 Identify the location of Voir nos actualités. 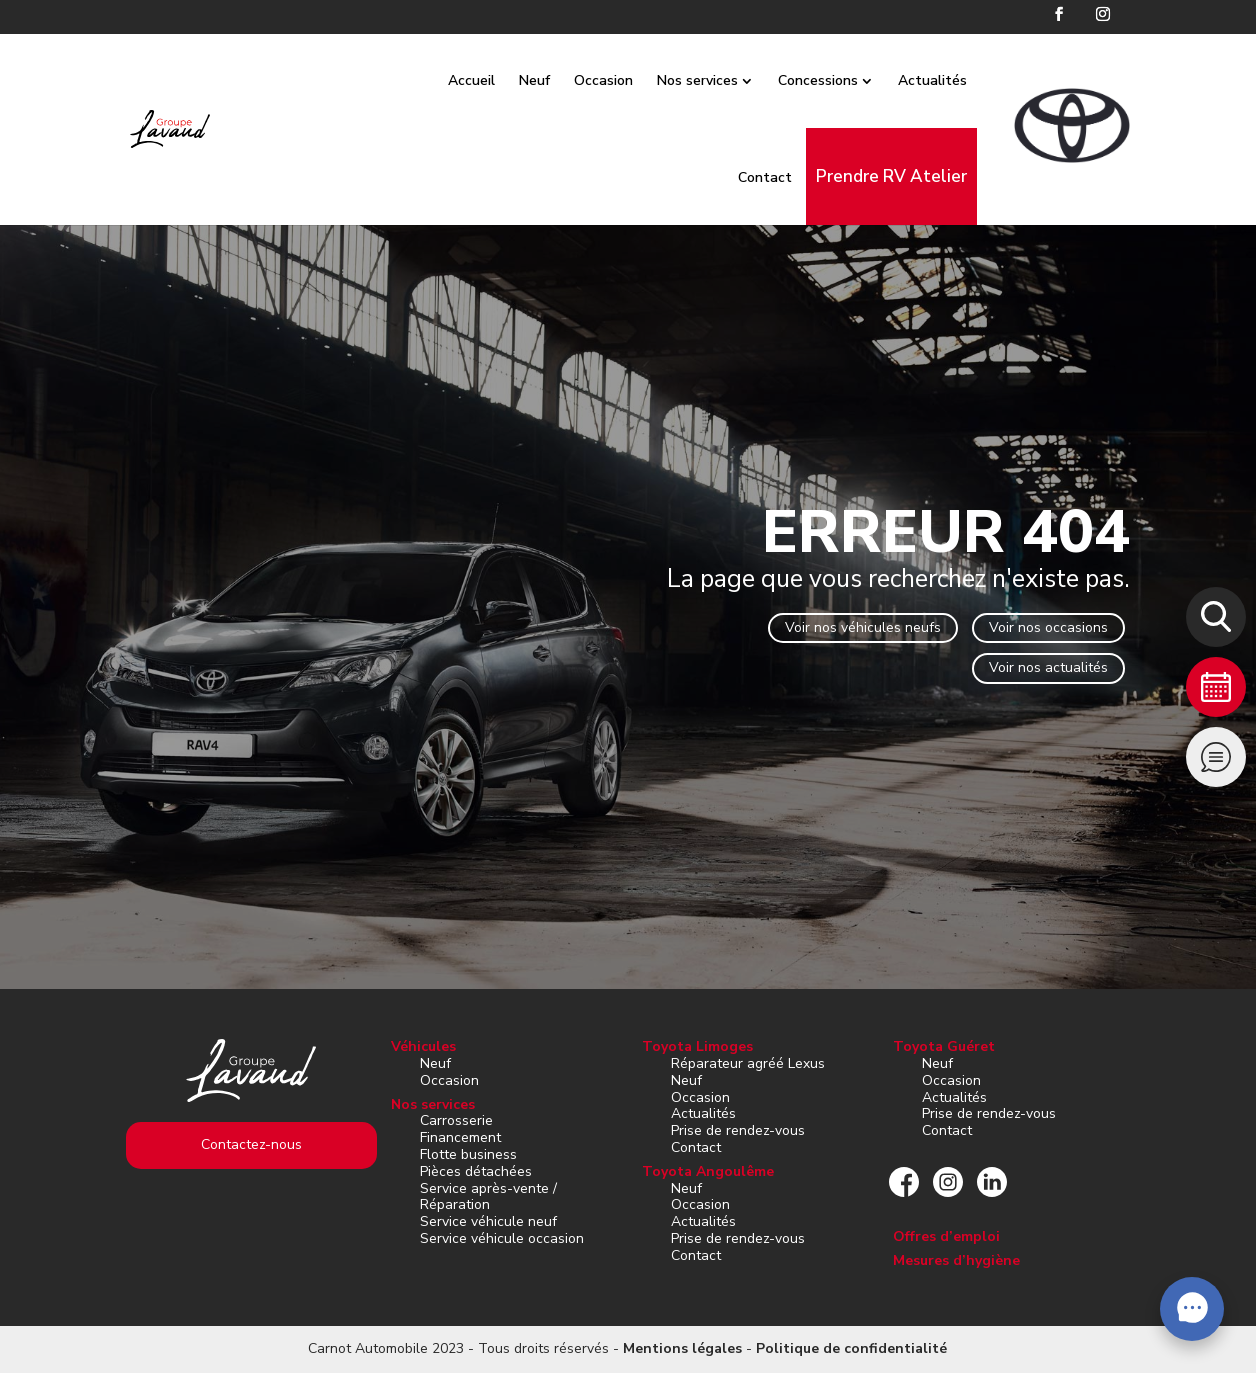
(1048, 667).